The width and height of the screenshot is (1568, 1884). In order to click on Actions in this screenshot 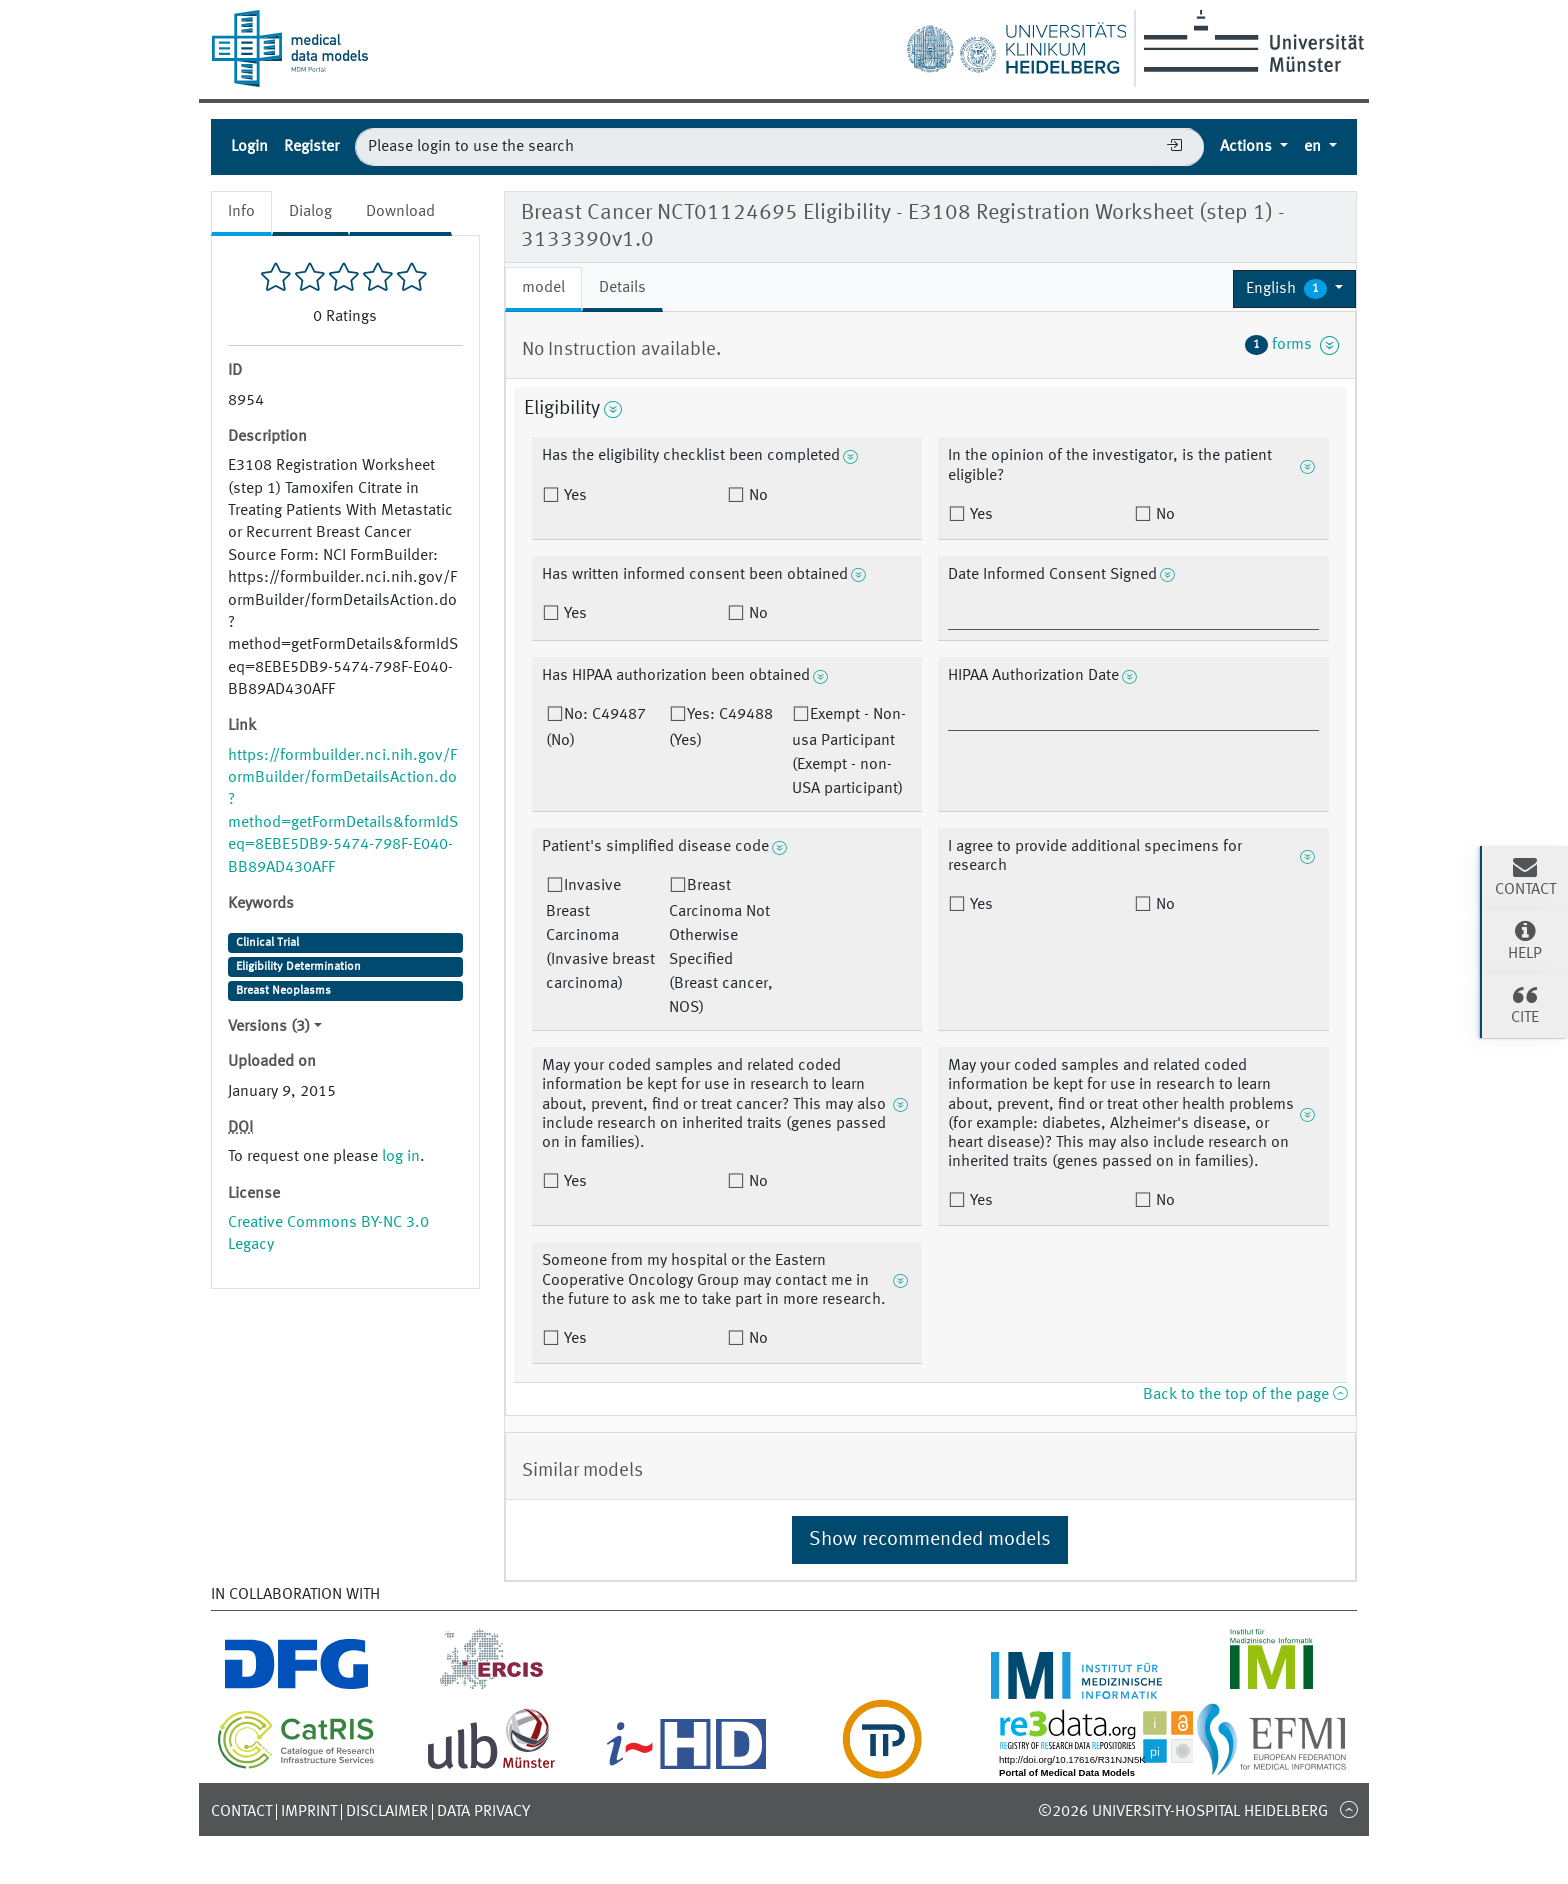, I will do `click(1248, 147)`.